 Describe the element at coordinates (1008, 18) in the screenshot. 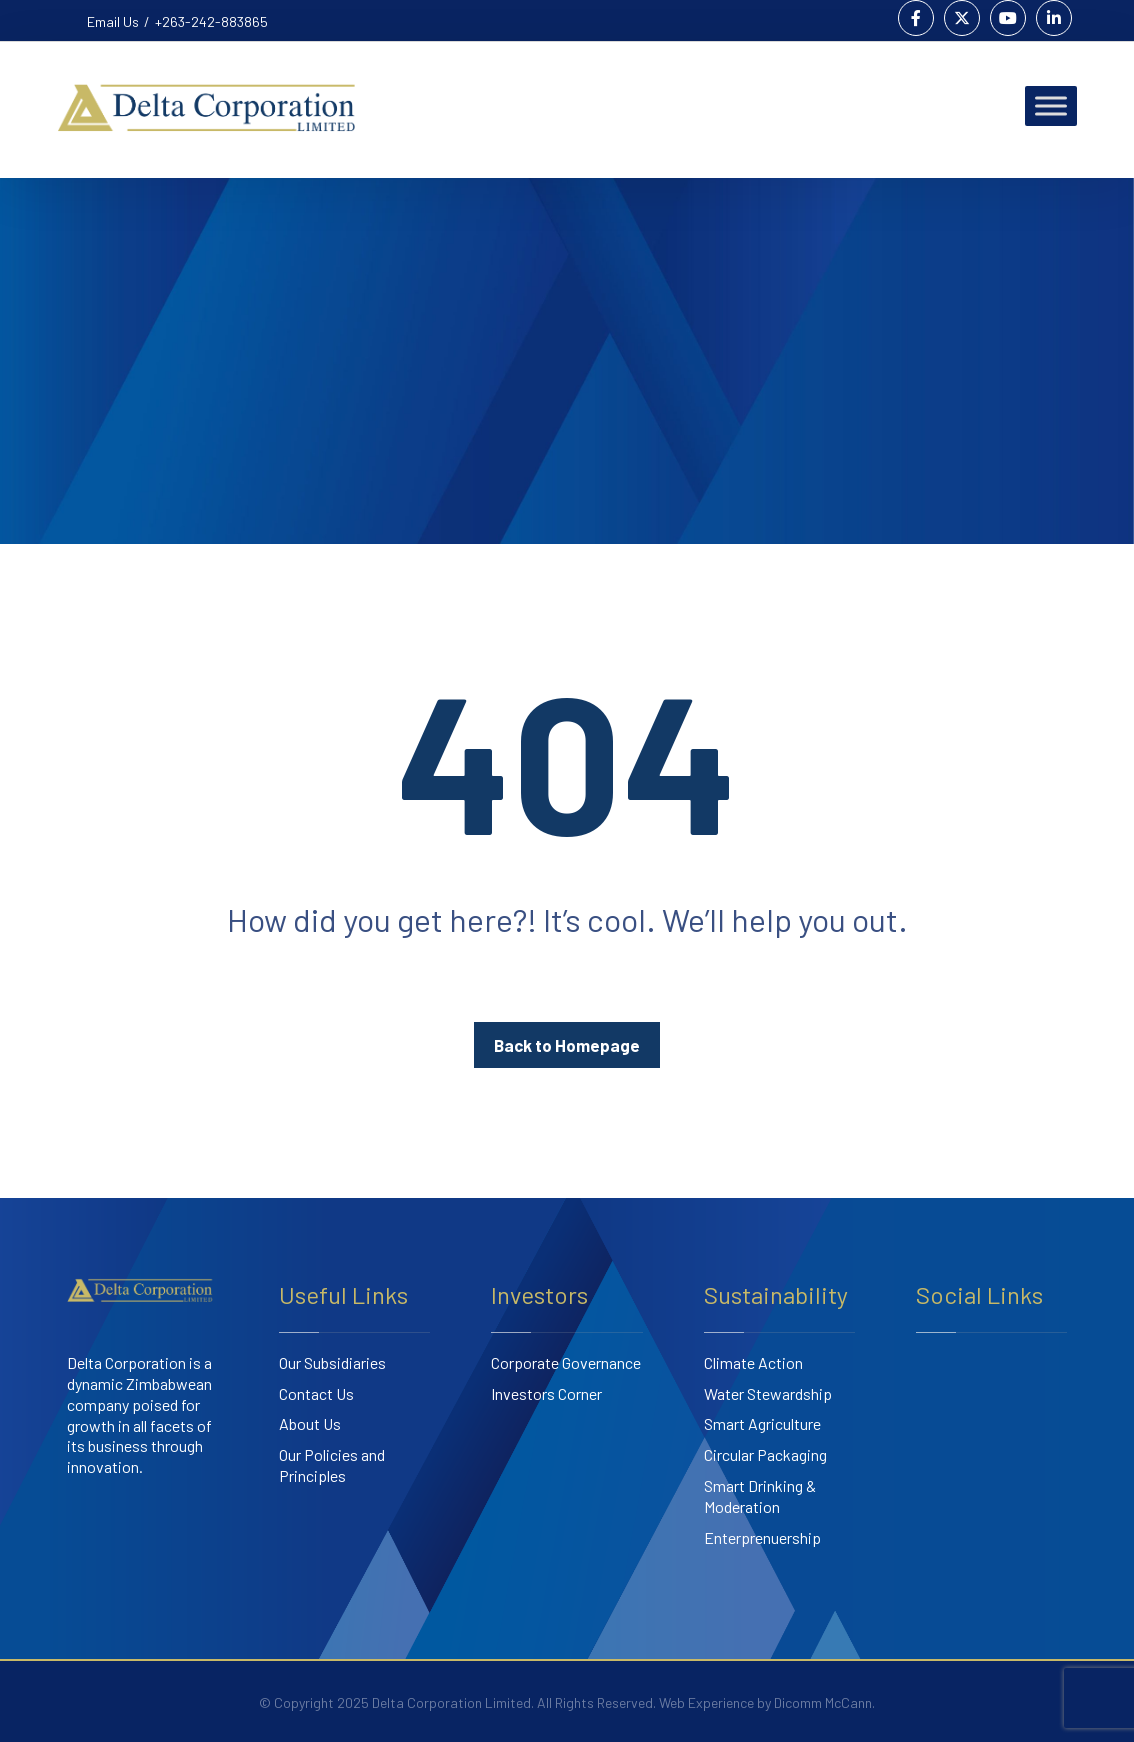

I see `[Youtube]` at that location.